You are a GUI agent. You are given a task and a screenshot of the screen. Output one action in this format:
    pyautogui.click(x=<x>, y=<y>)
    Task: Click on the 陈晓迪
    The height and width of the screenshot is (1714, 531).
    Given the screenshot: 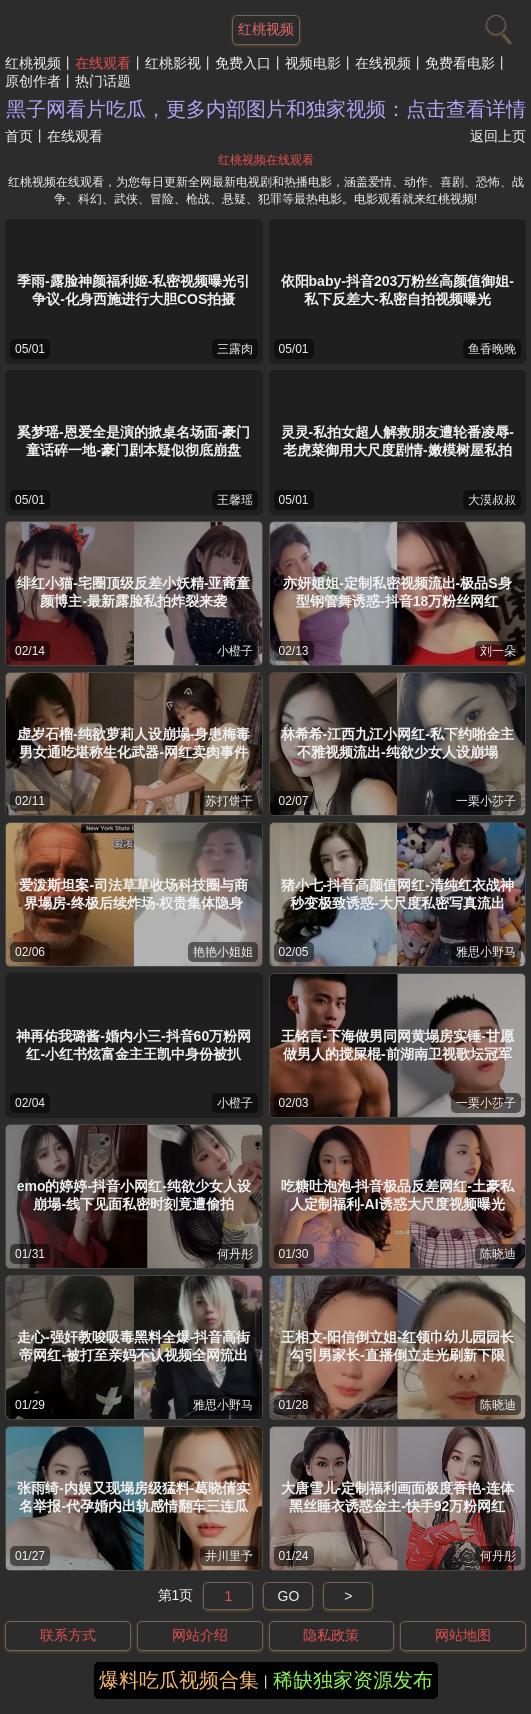 What is the action you would take?
    pyautogui.click(x=498, y=1254)
    